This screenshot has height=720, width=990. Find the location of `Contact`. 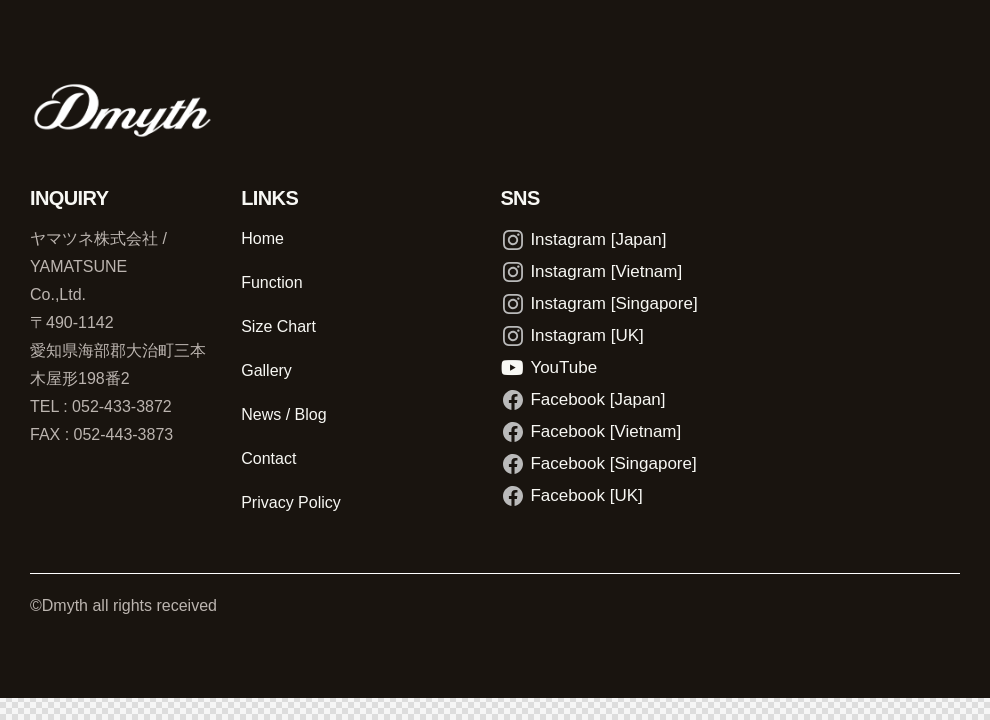

Contact is located at coordinates (268, 458).